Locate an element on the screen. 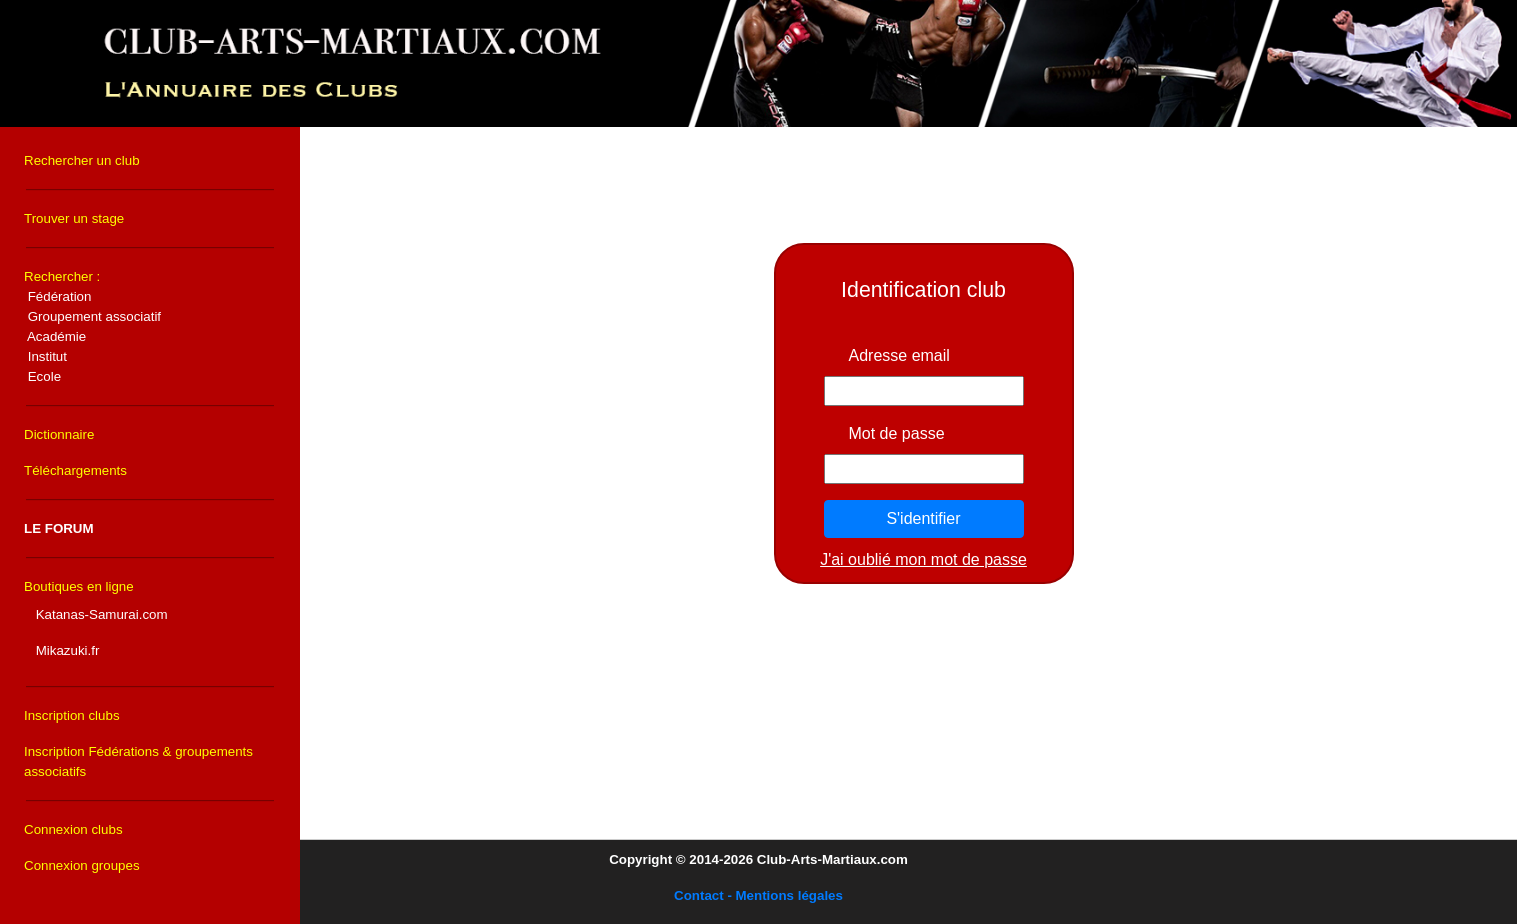 The height and width of the screenshot is (924, 1517). LE FORUM is located at coordinates (59, 528).